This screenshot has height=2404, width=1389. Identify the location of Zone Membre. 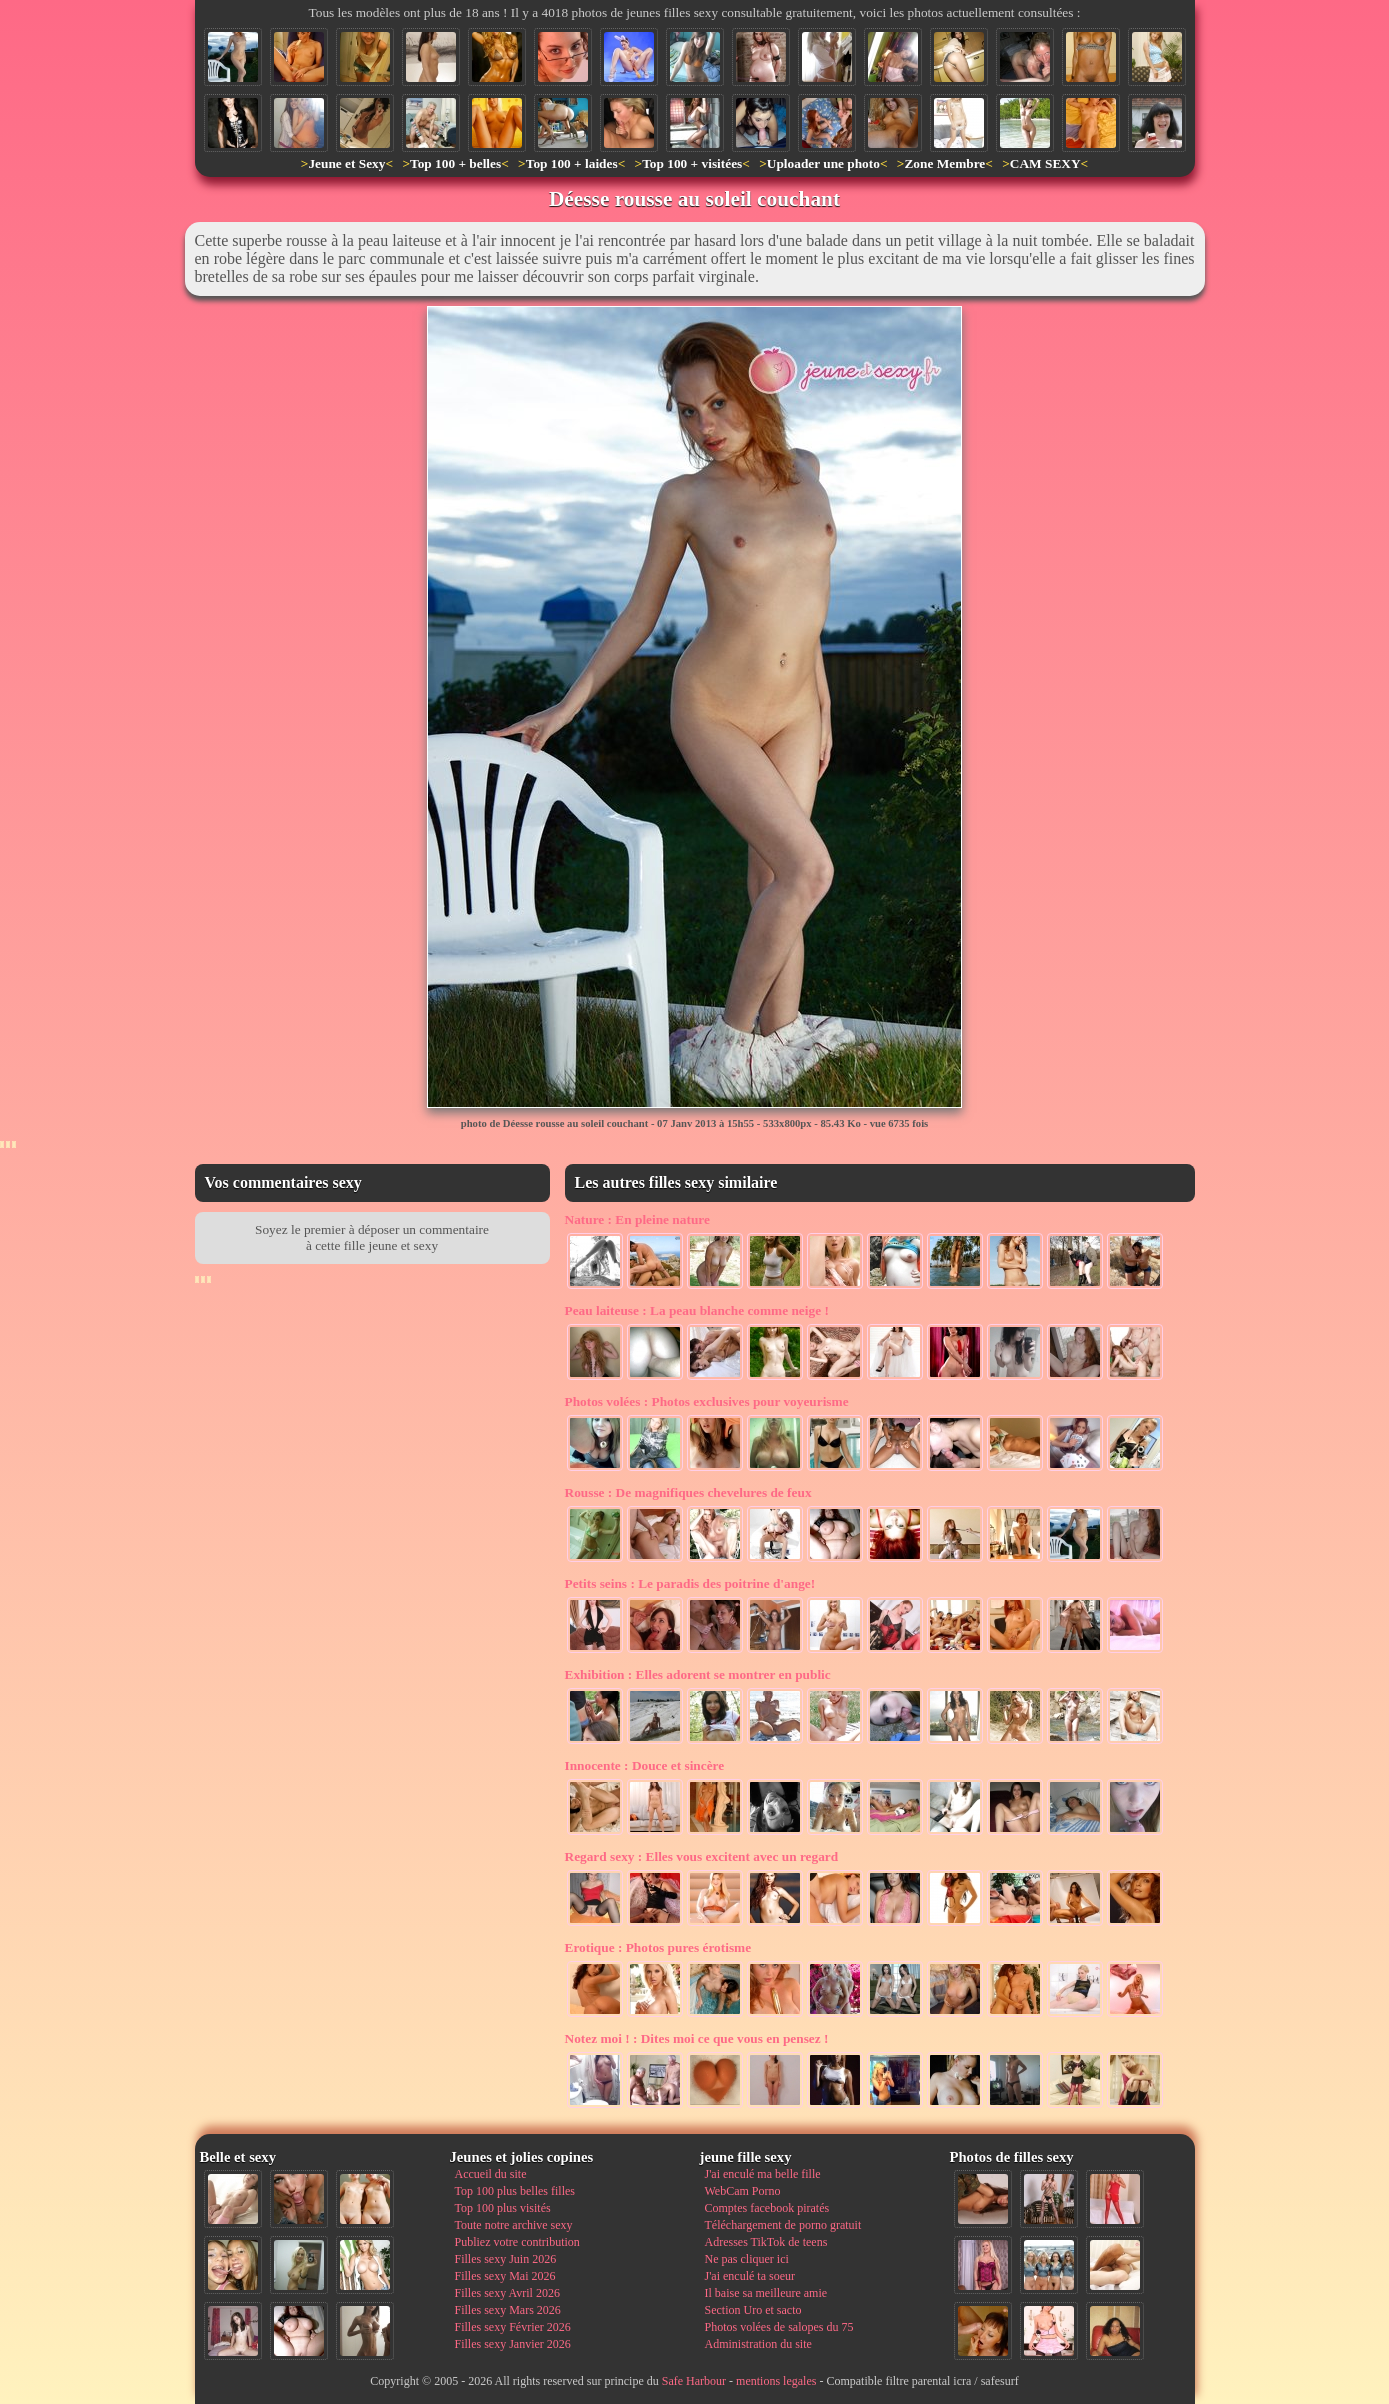
(944, 163).